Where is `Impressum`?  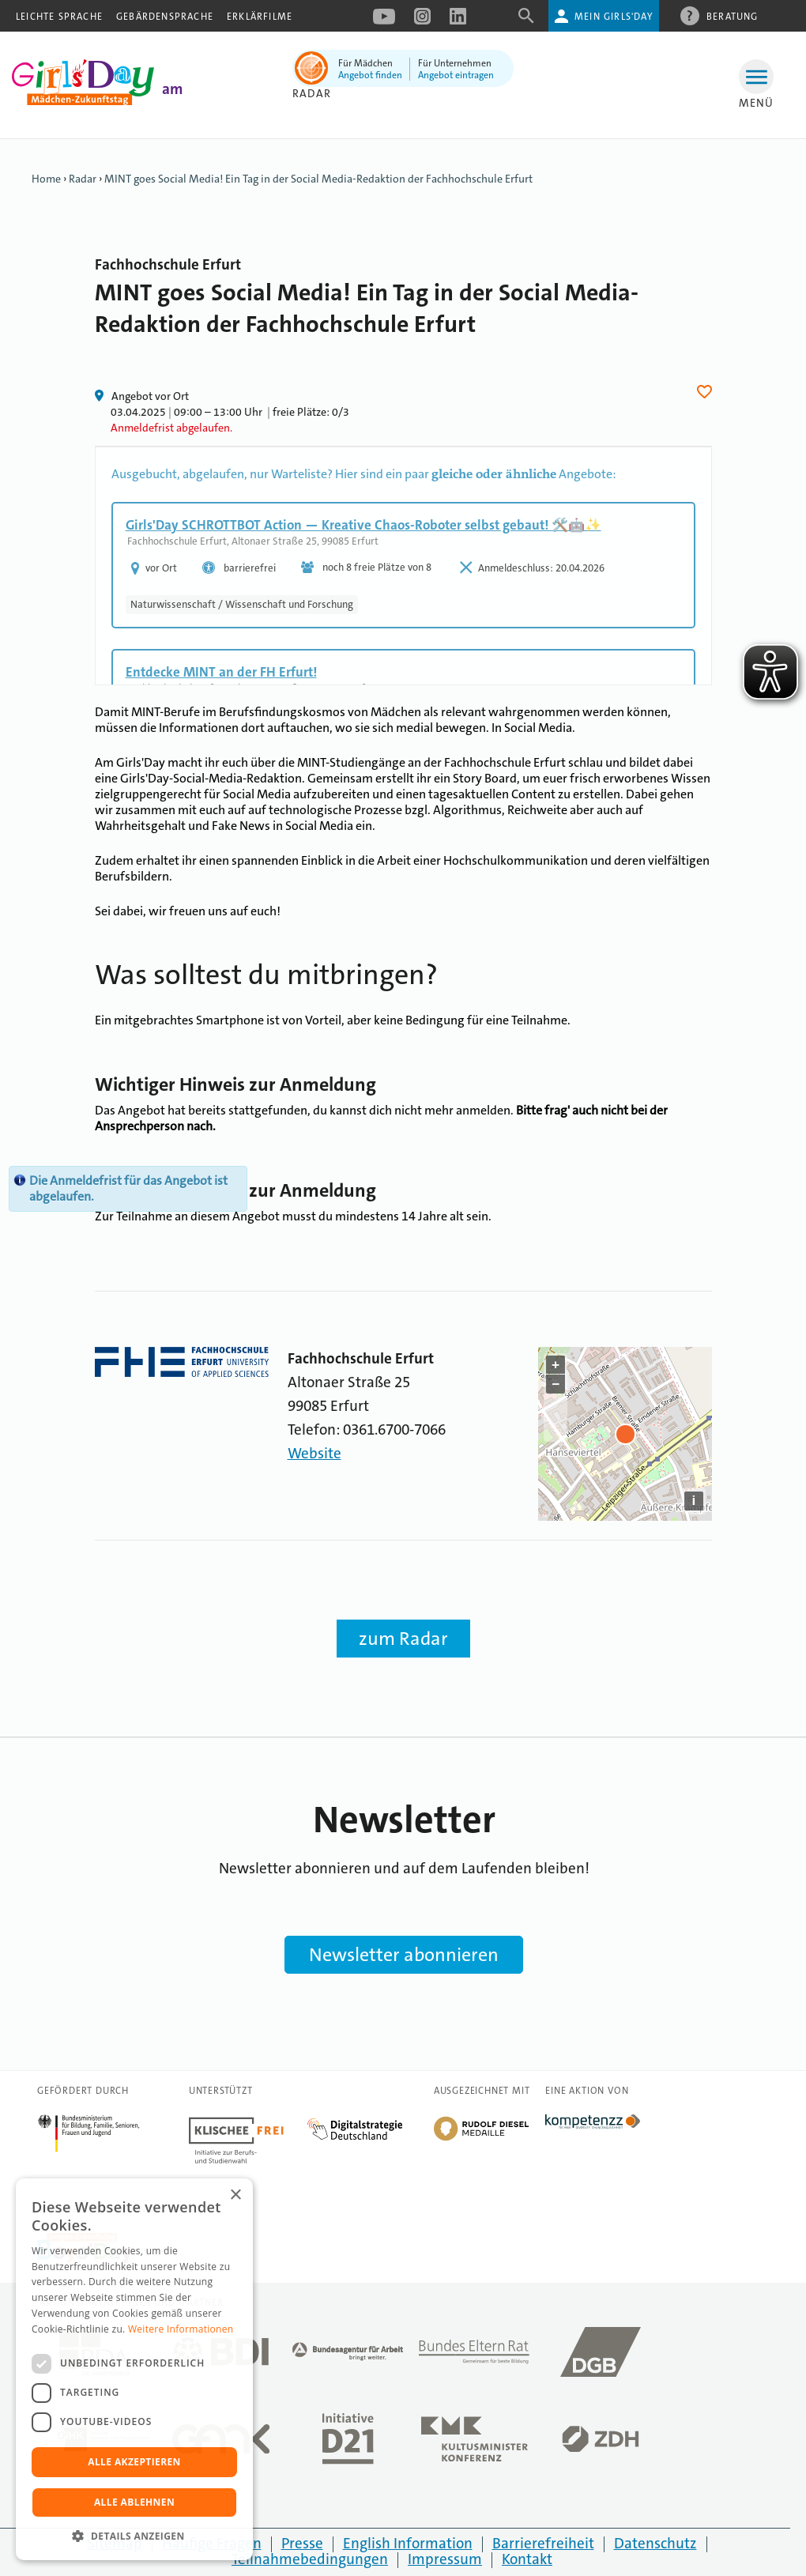 Impressum is located at coordinates (445, 2559).